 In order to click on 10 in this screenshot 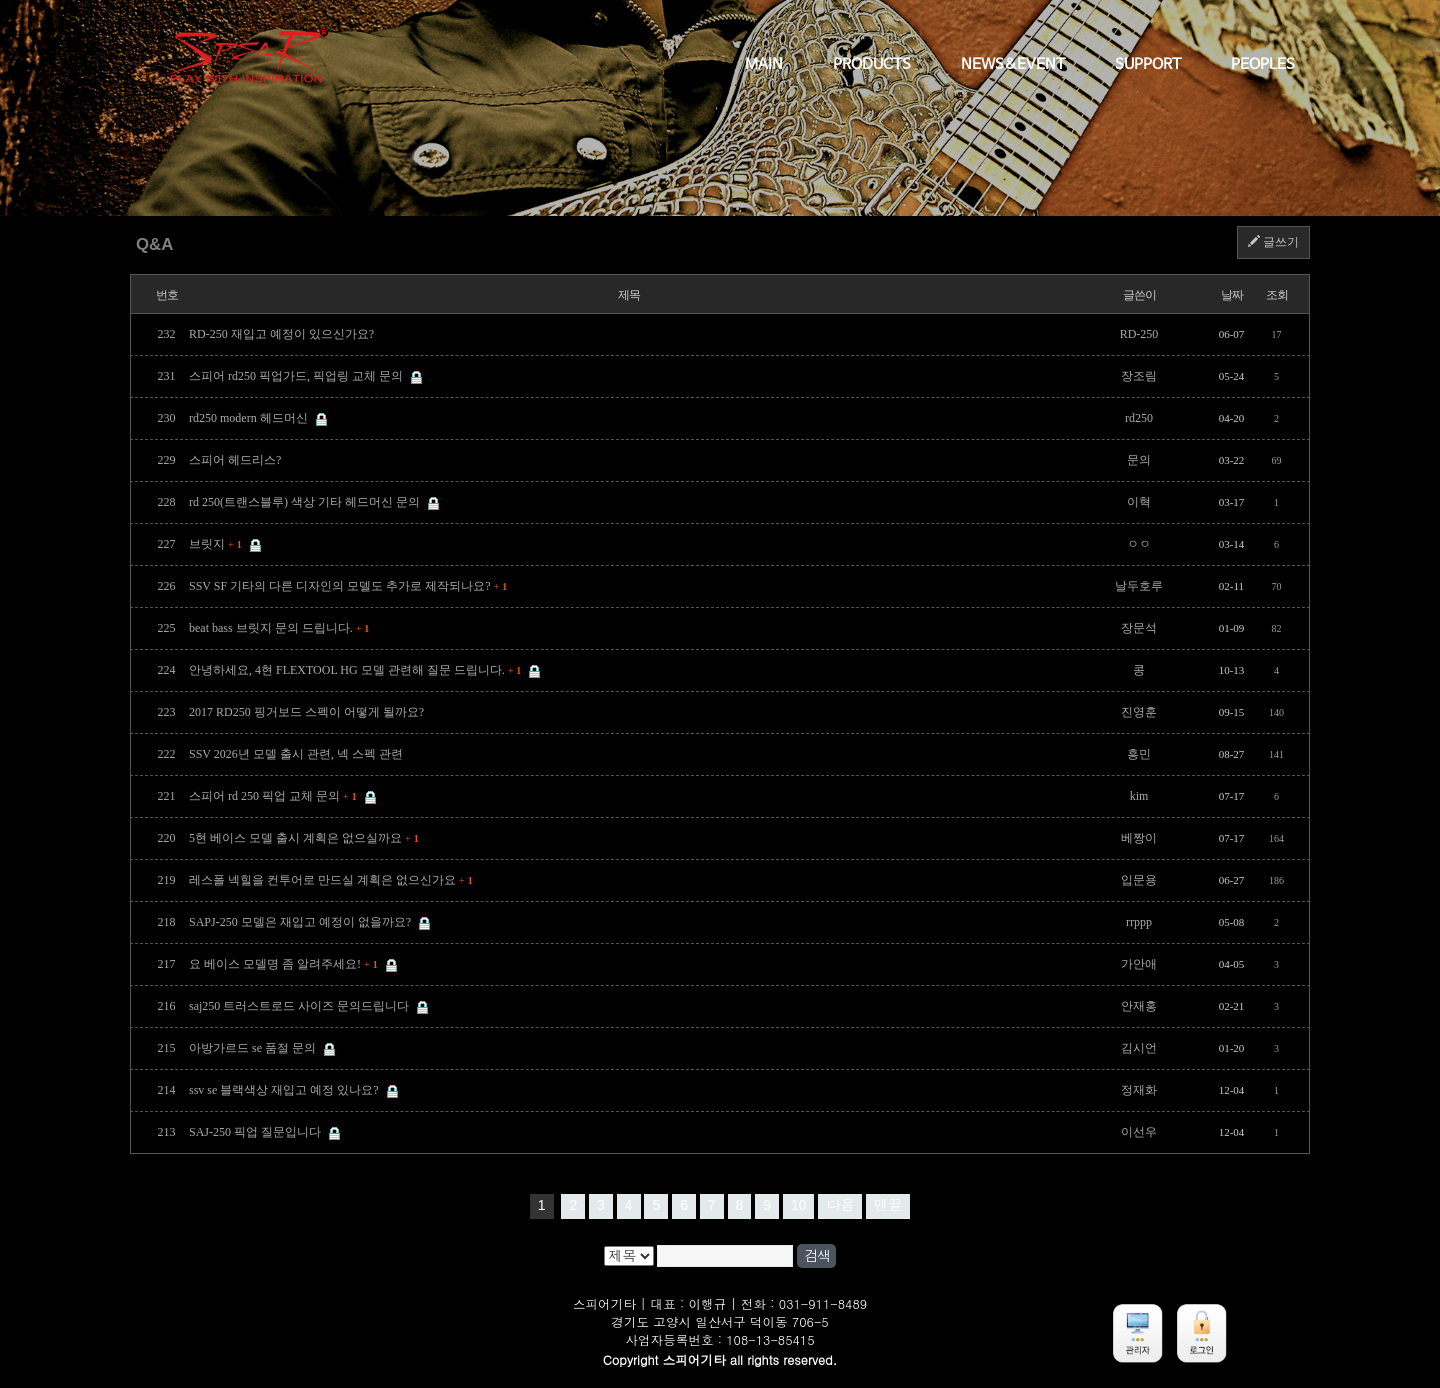, I will do `click(799, 1205)`.